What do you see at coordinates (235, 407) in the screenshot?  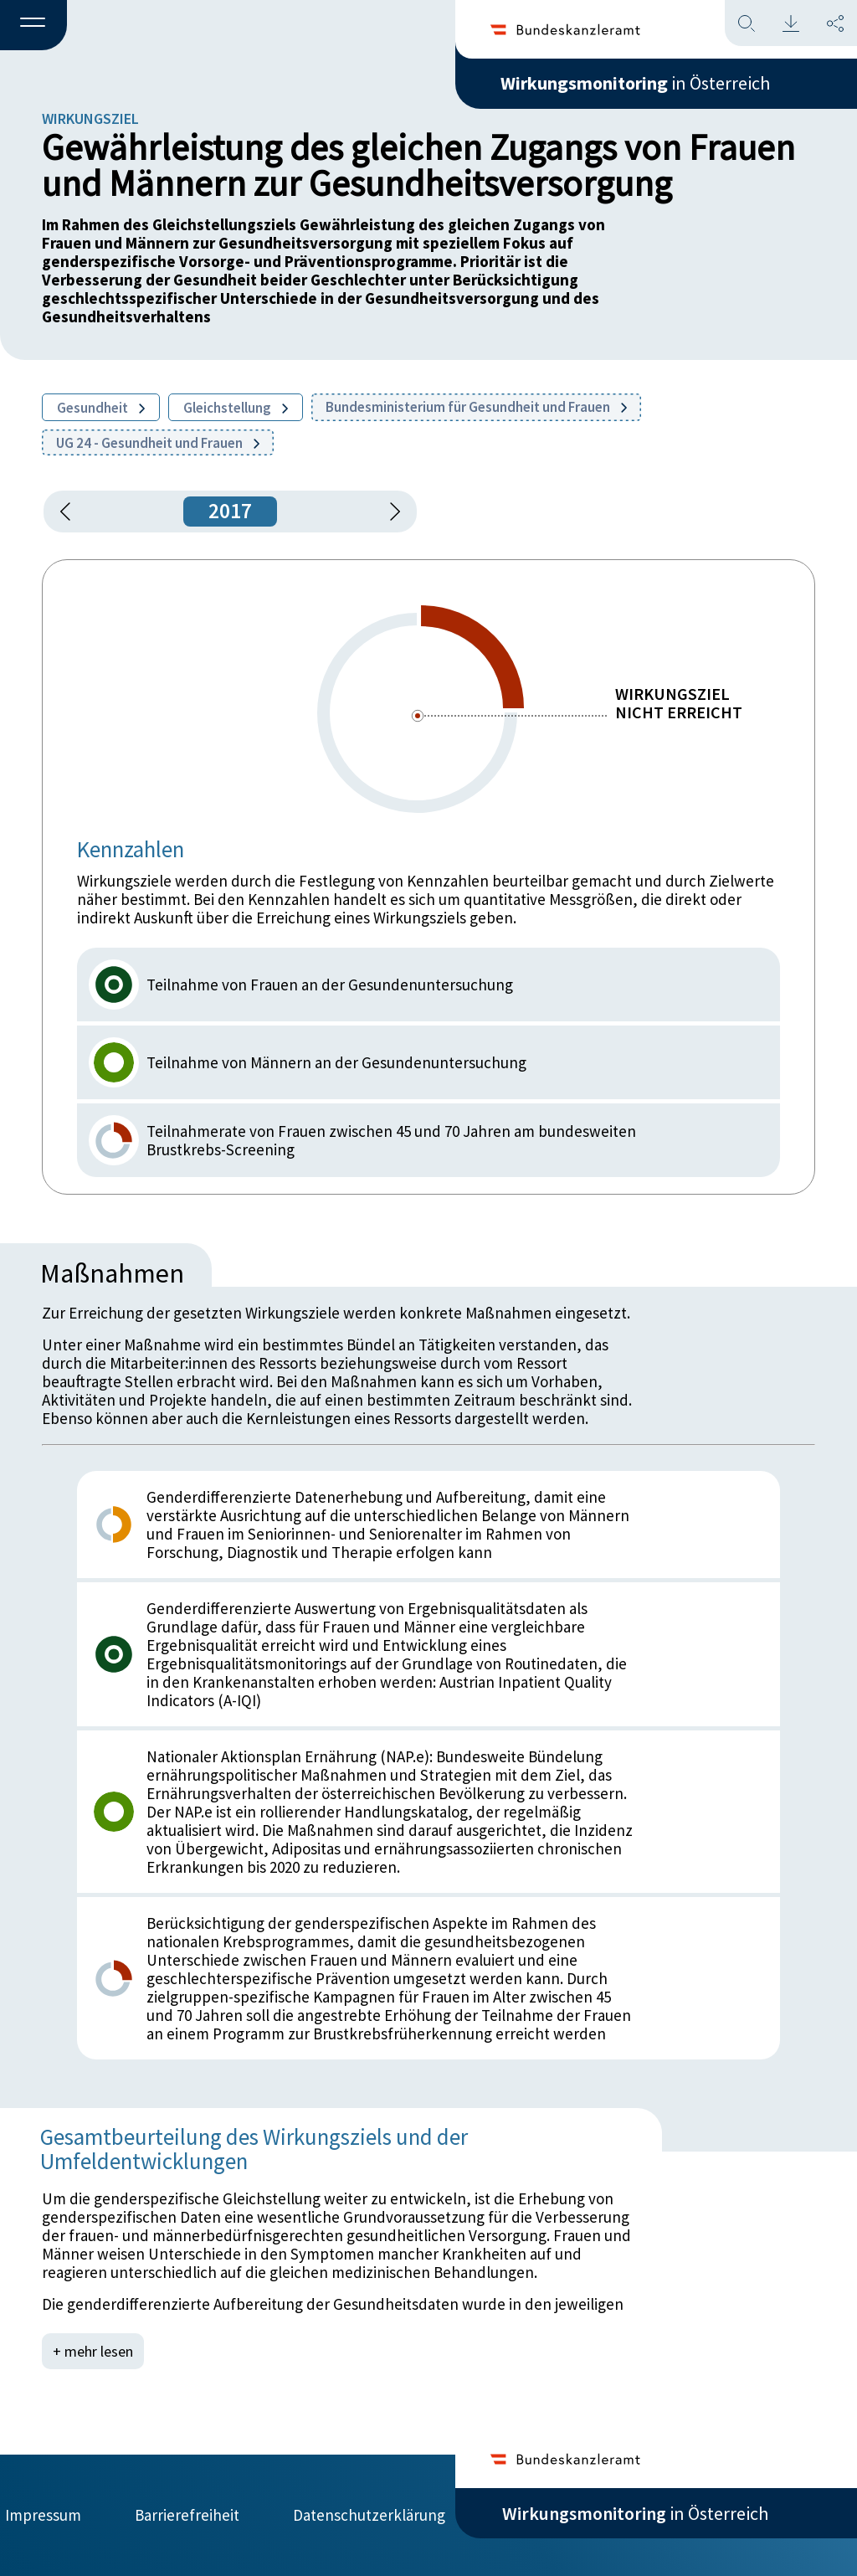 I see `Gleichstellung` at bounding box center [235, 407].